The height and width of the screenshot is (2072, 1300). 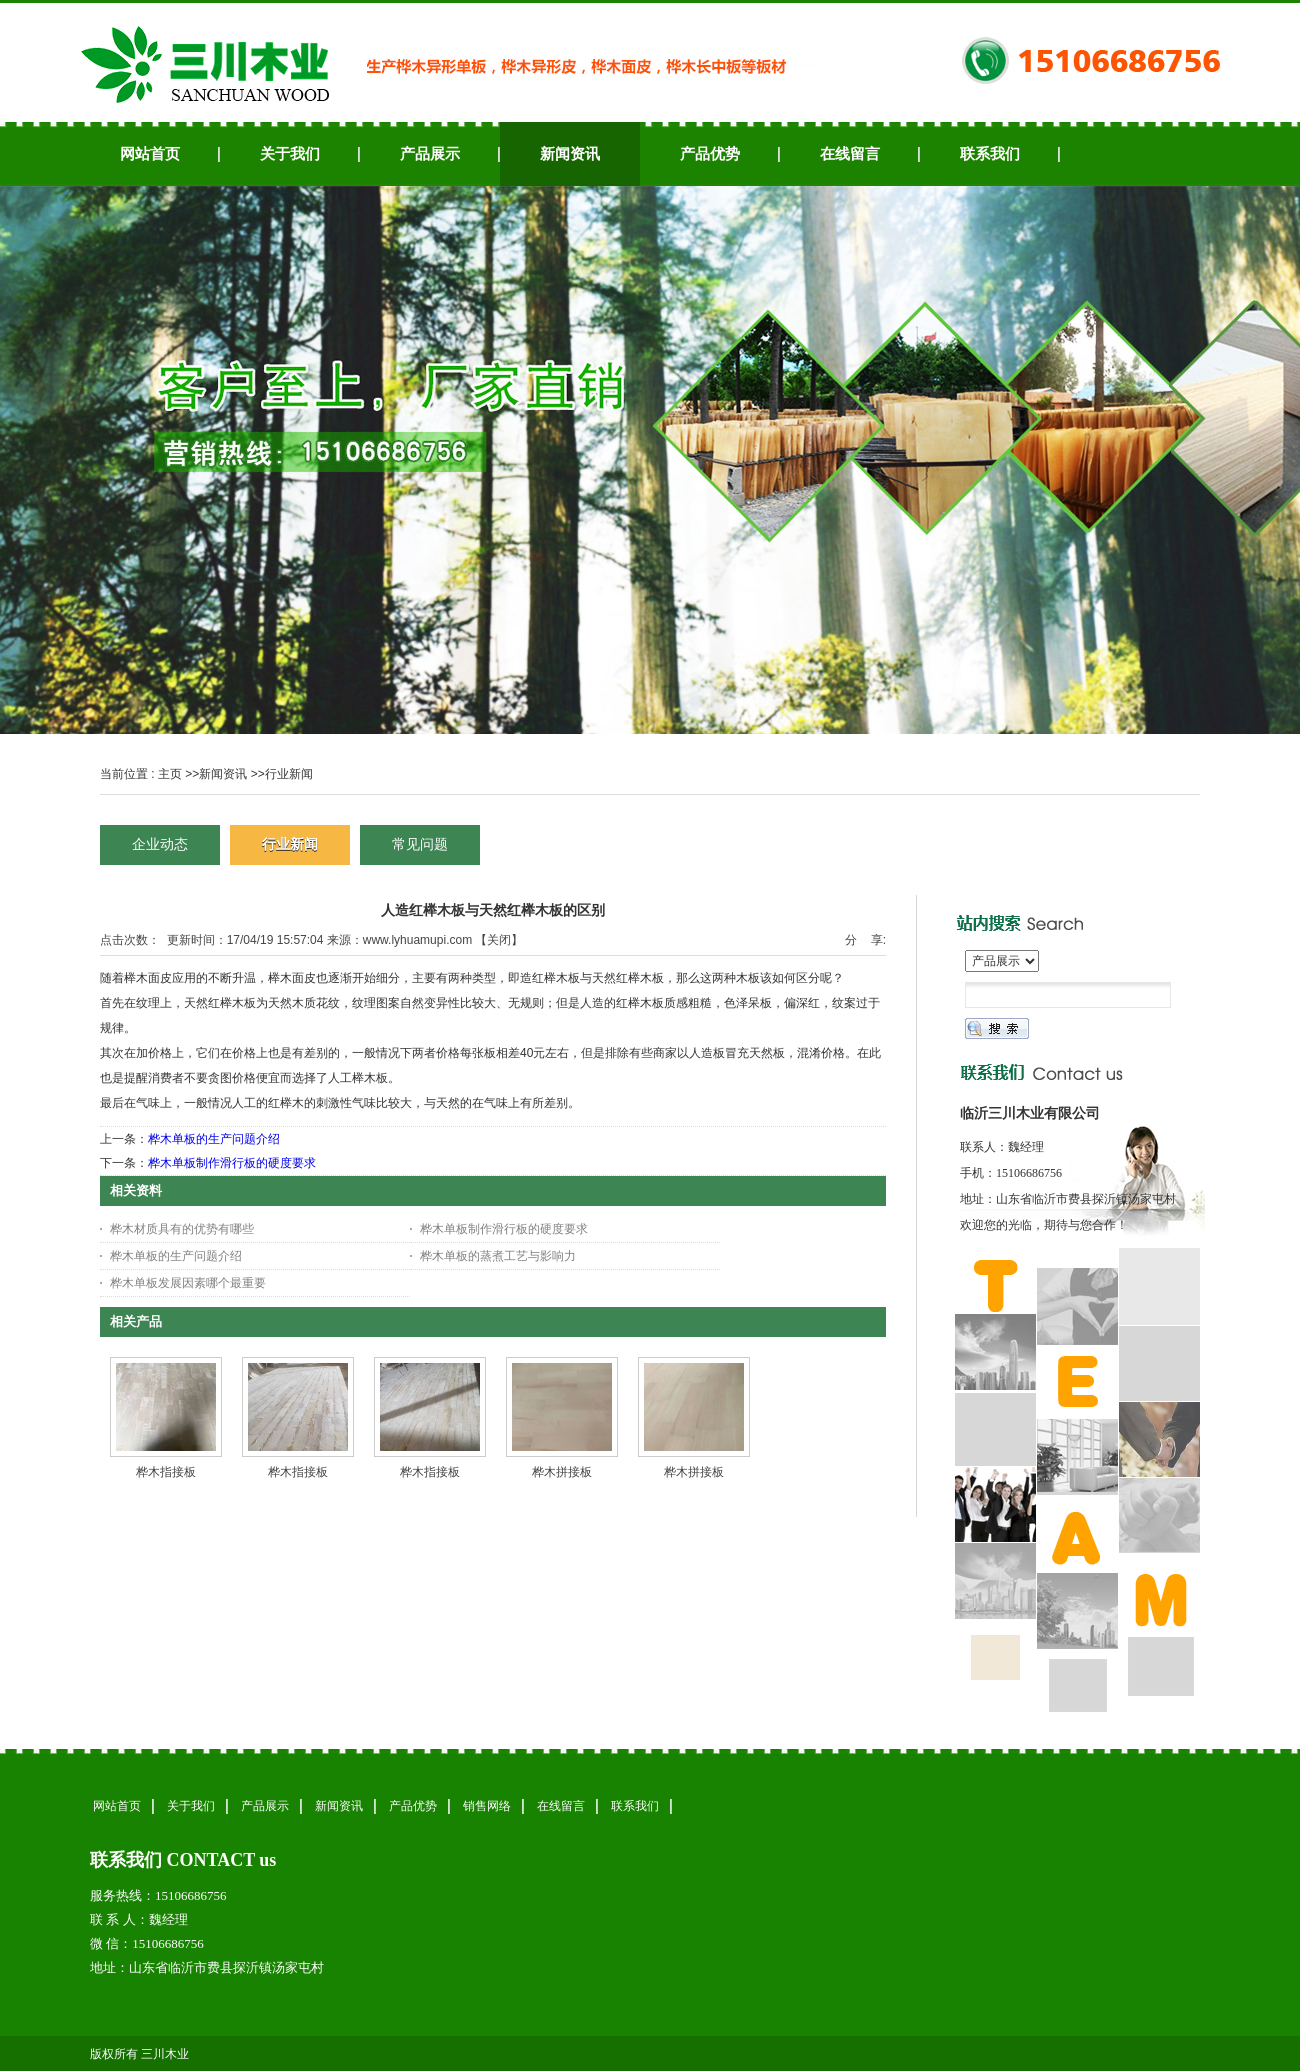 I want to click on 产品展示, so click(x=265, y=1806).